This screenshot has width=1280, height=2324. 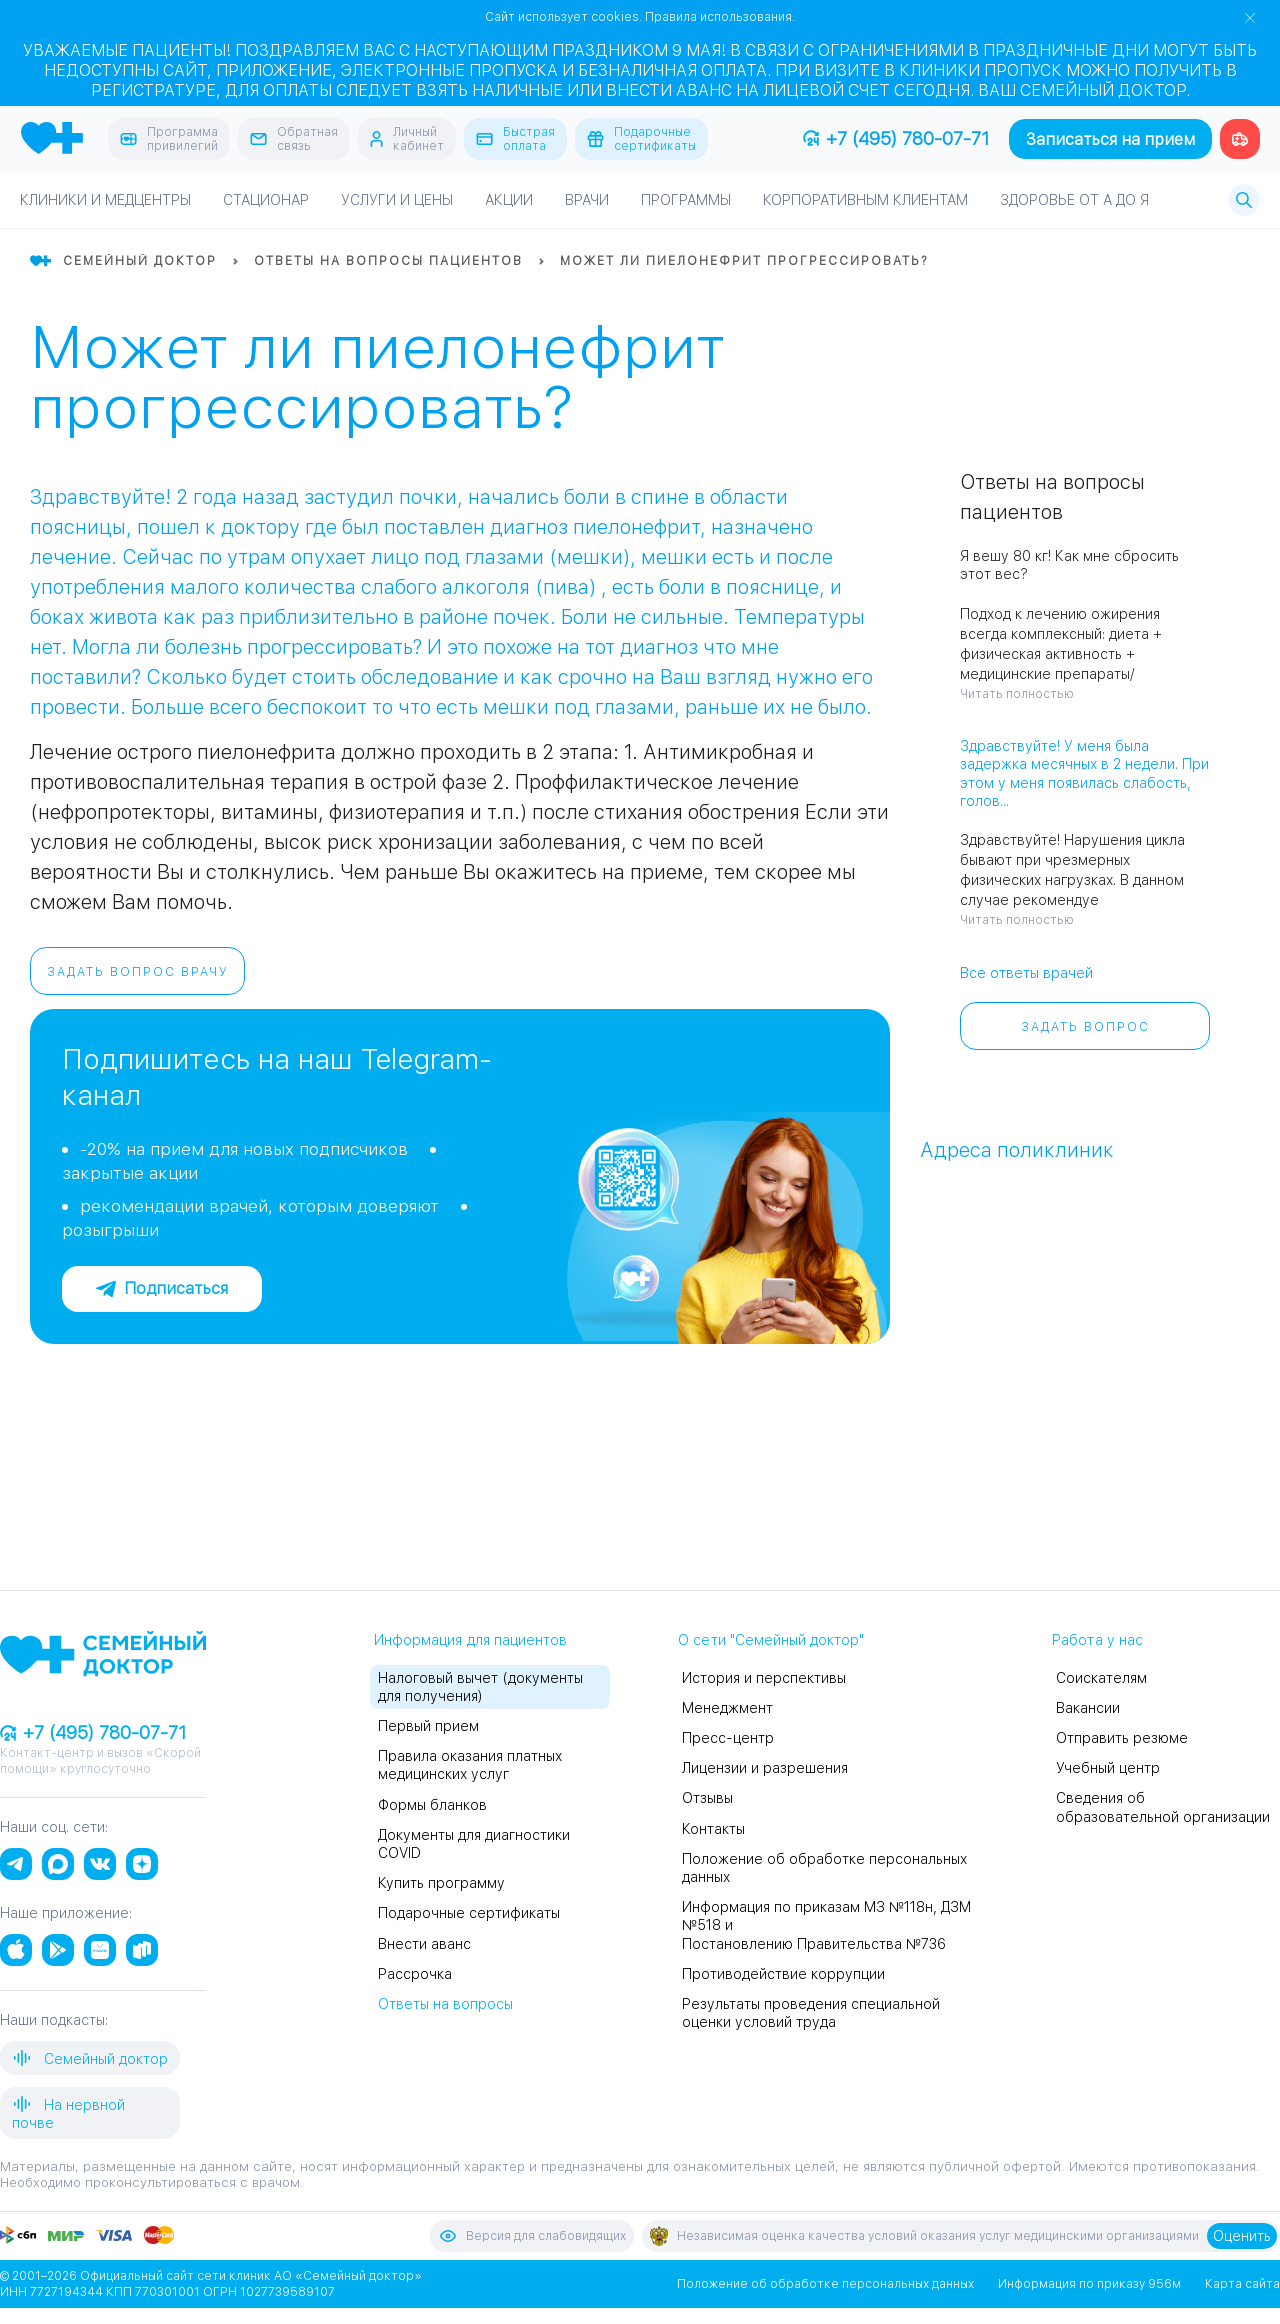 What do you see at coordinates (428, 1726) in the screenshot?
I see `Первый прием` at bounding box center [428, 1726].